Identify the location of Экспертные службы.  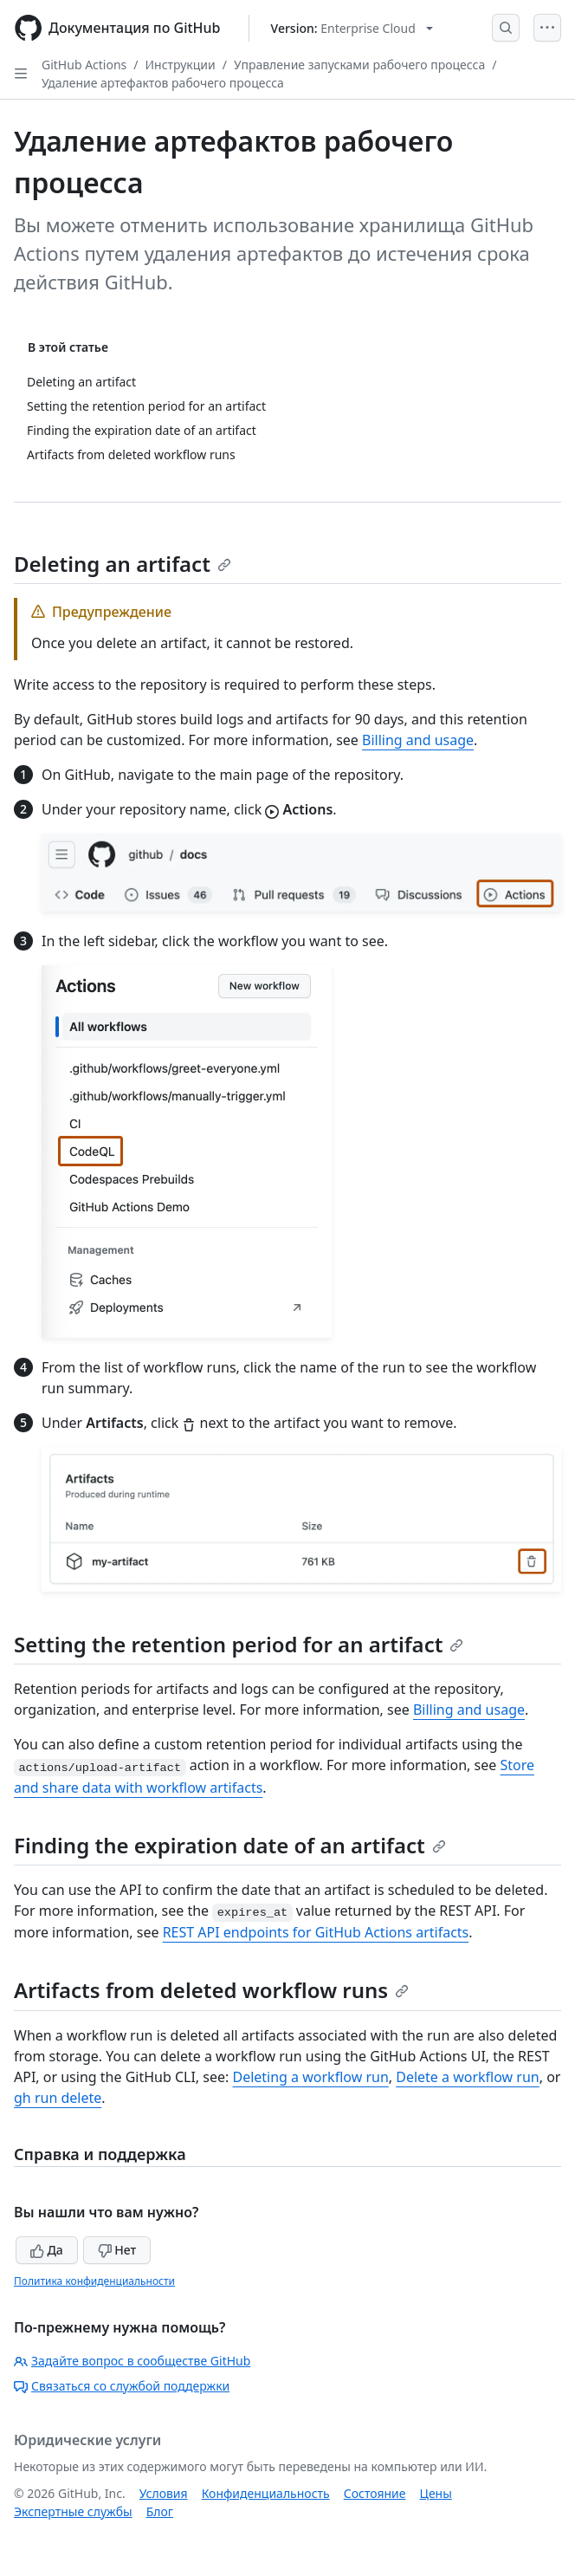
(73, 2511).